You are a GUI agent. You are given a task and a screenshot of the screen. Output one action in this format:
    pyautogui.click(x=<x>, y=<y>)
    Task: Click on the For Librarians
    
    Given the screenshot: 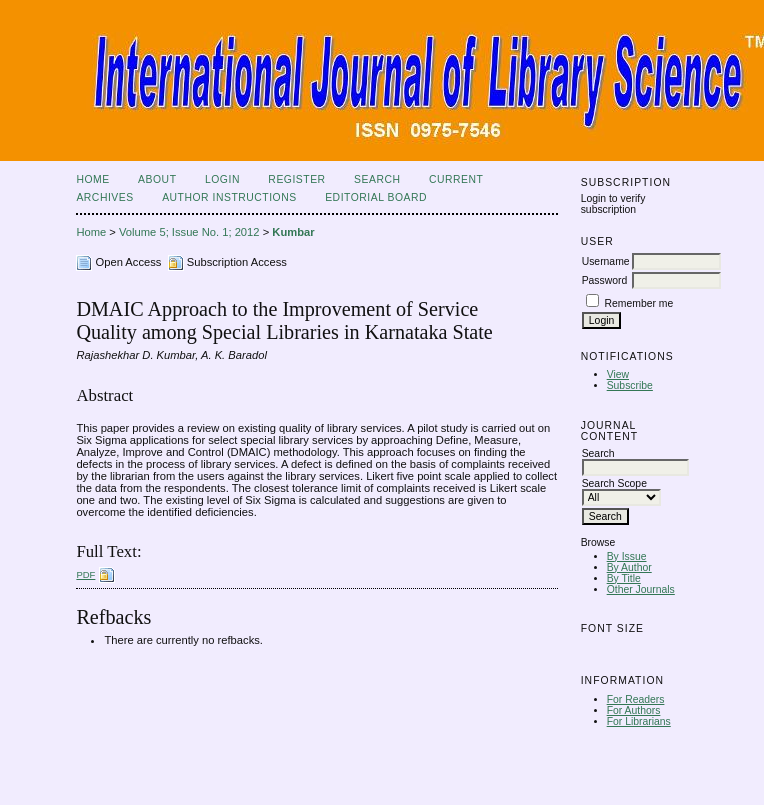 What is the action you would take?
    pyautogui.click(x=639, y=721)
    